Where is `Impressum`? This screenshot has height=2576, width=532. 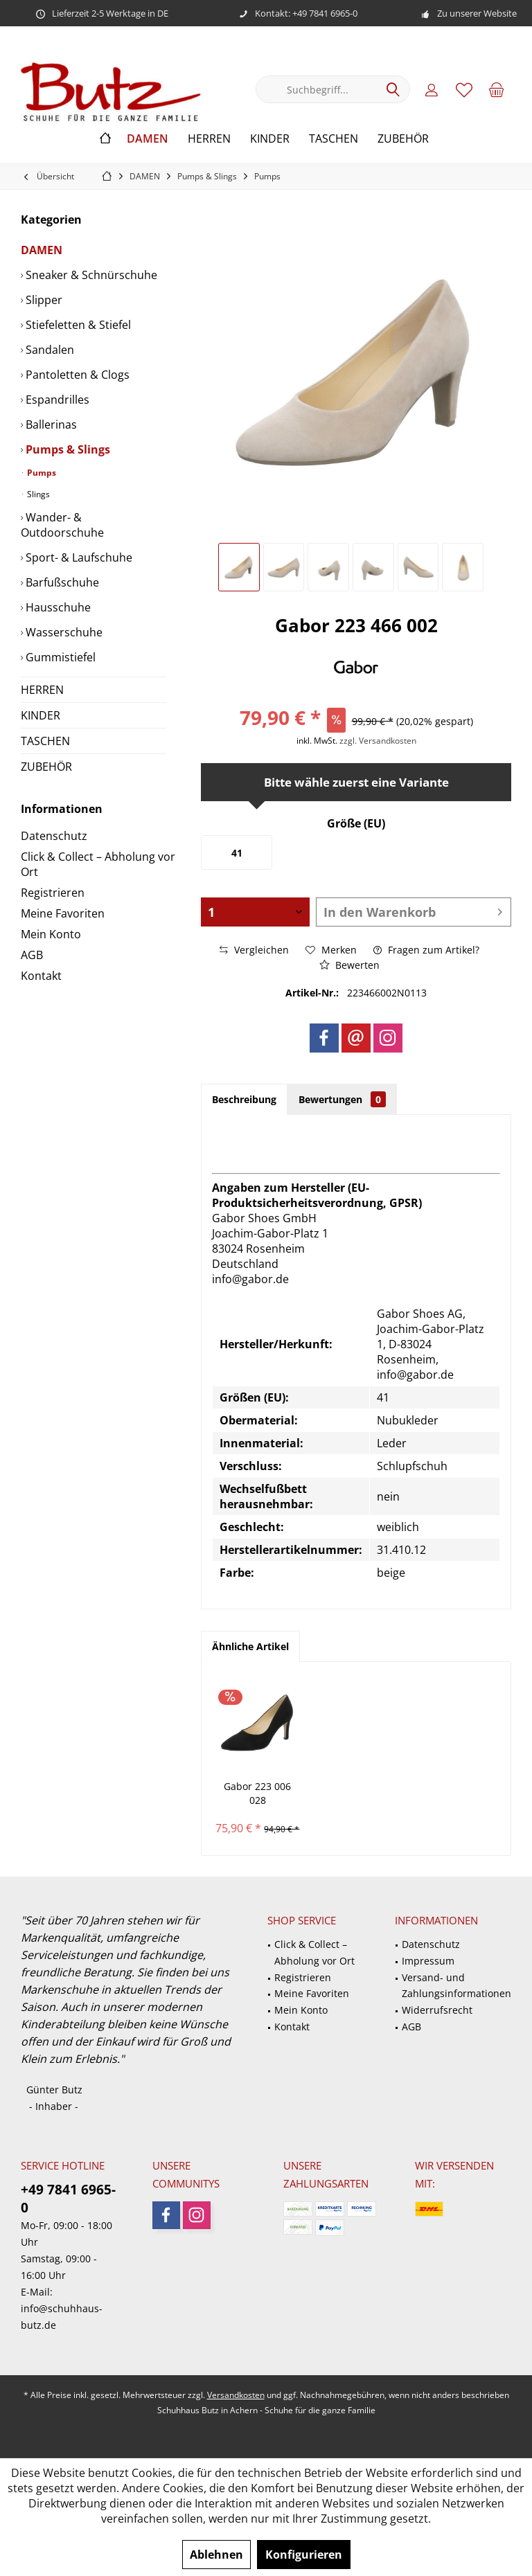
Impressum is located at coordinates (428, 1960).